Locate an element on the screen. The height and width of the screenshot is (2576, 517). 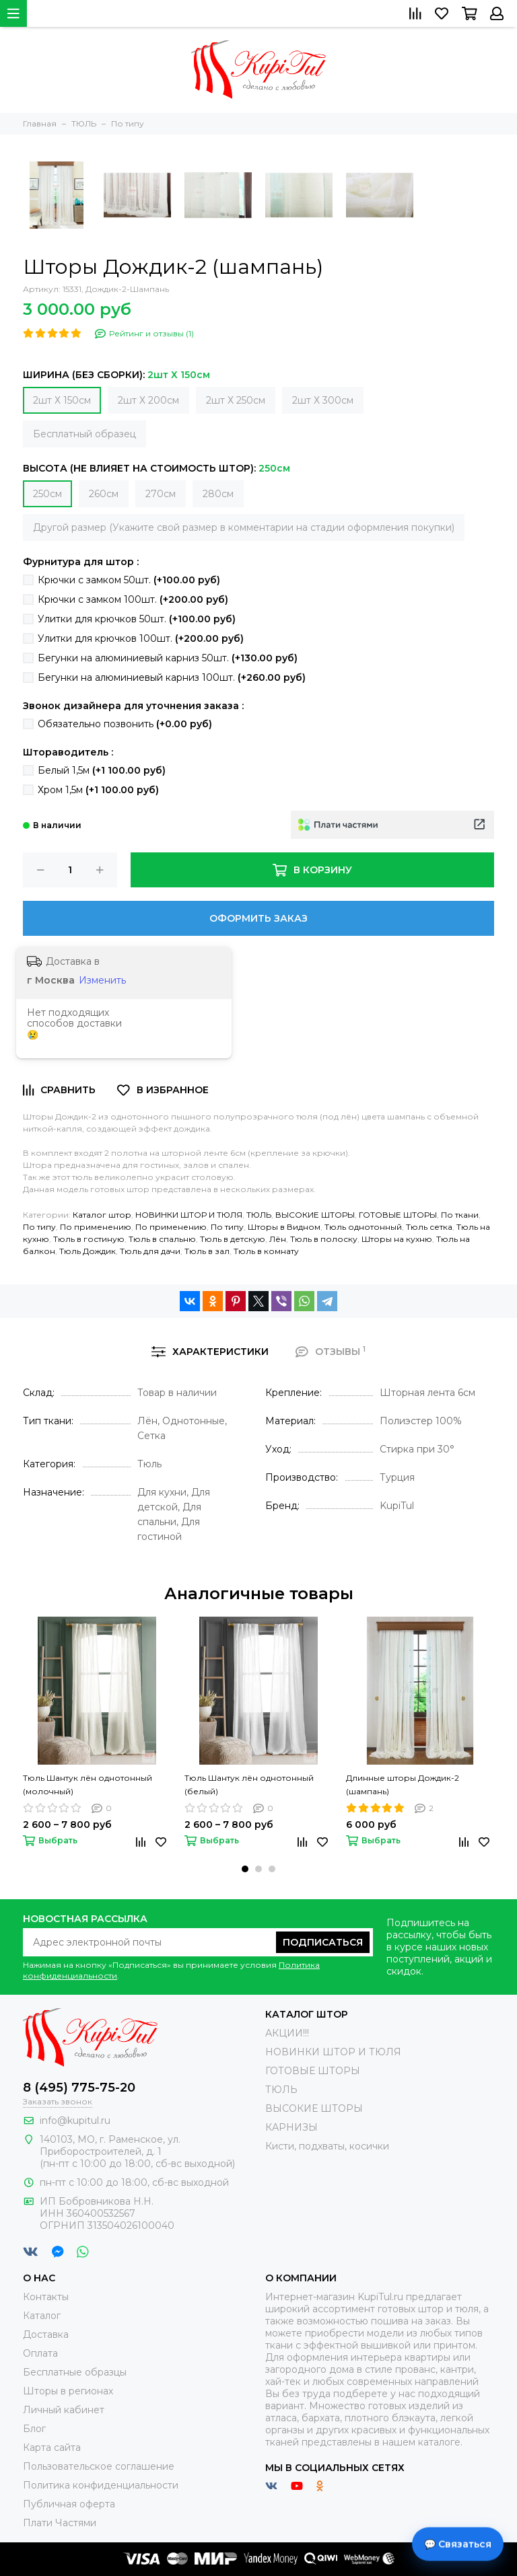
ГОТОВЫЕ ШТОРЫ is located at coordinates (398, 1215).